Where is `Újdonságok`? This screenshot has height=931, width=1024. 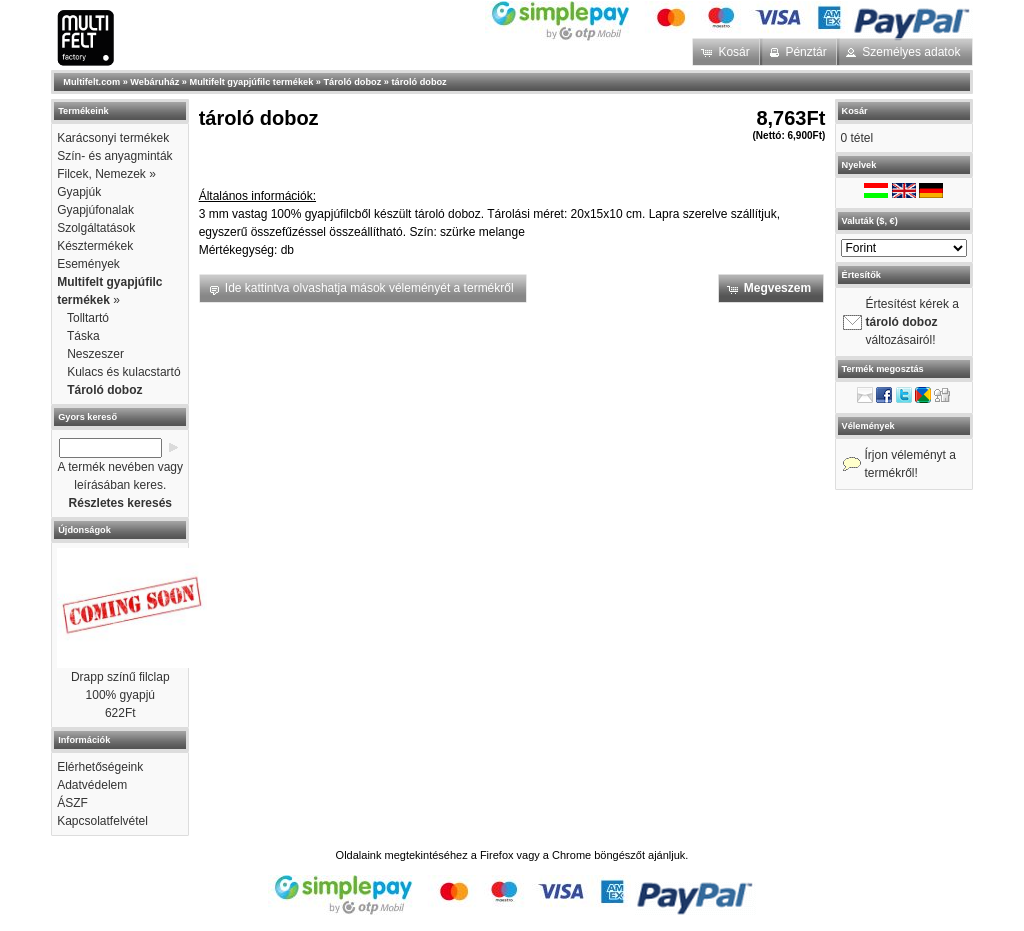 Újdonságok is located at coordinates (84, 530).